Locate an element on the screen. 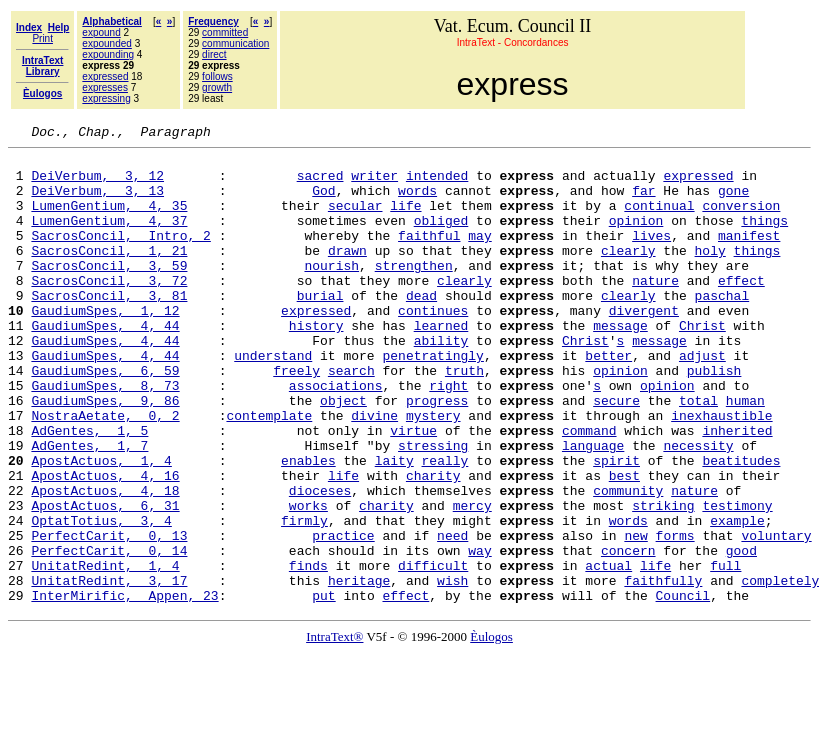 The width and height of the screenshot is (819, 746). human is located at coordinates (745, 454).